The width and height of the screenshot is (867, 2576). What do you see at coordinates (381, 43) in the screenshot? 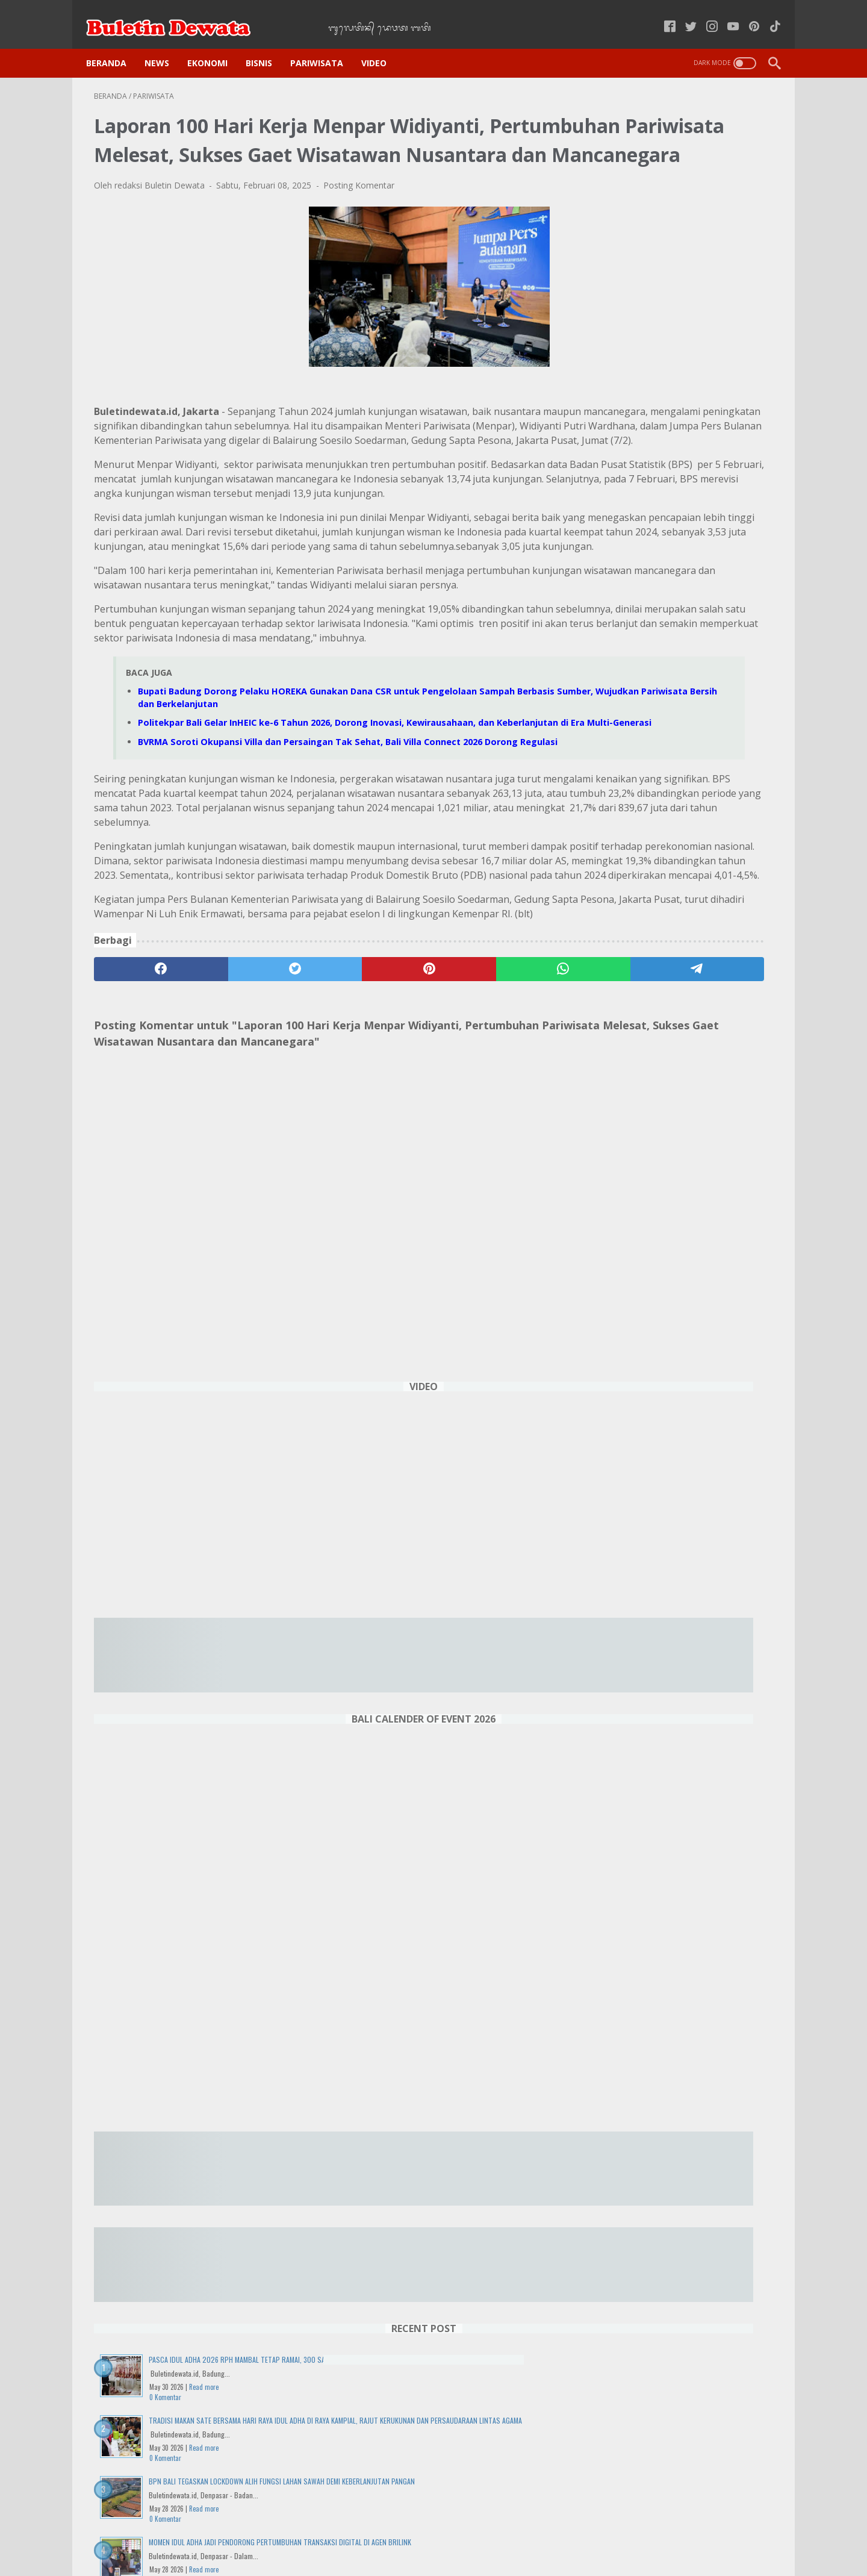
I see `VIDEO` at bounding box center [381, 43].